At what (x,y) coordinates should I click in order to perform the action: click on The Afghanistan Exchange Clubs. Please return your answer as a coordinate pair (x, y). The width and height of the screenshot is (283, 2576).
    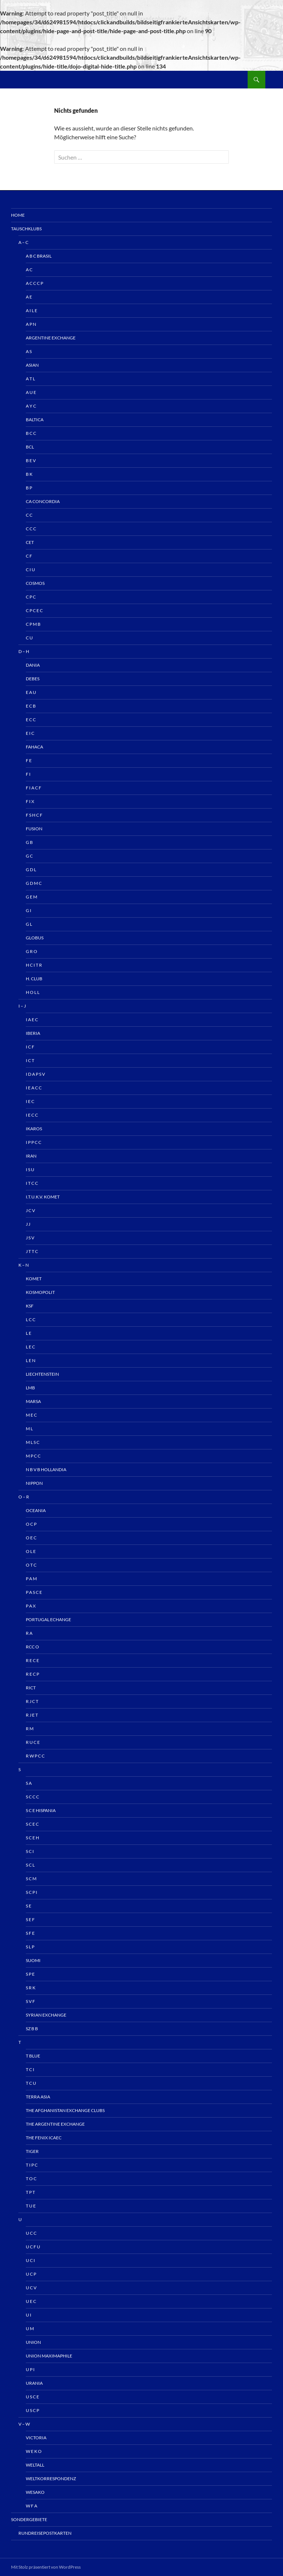
    Looking at the image, I should click on (65, 2110).